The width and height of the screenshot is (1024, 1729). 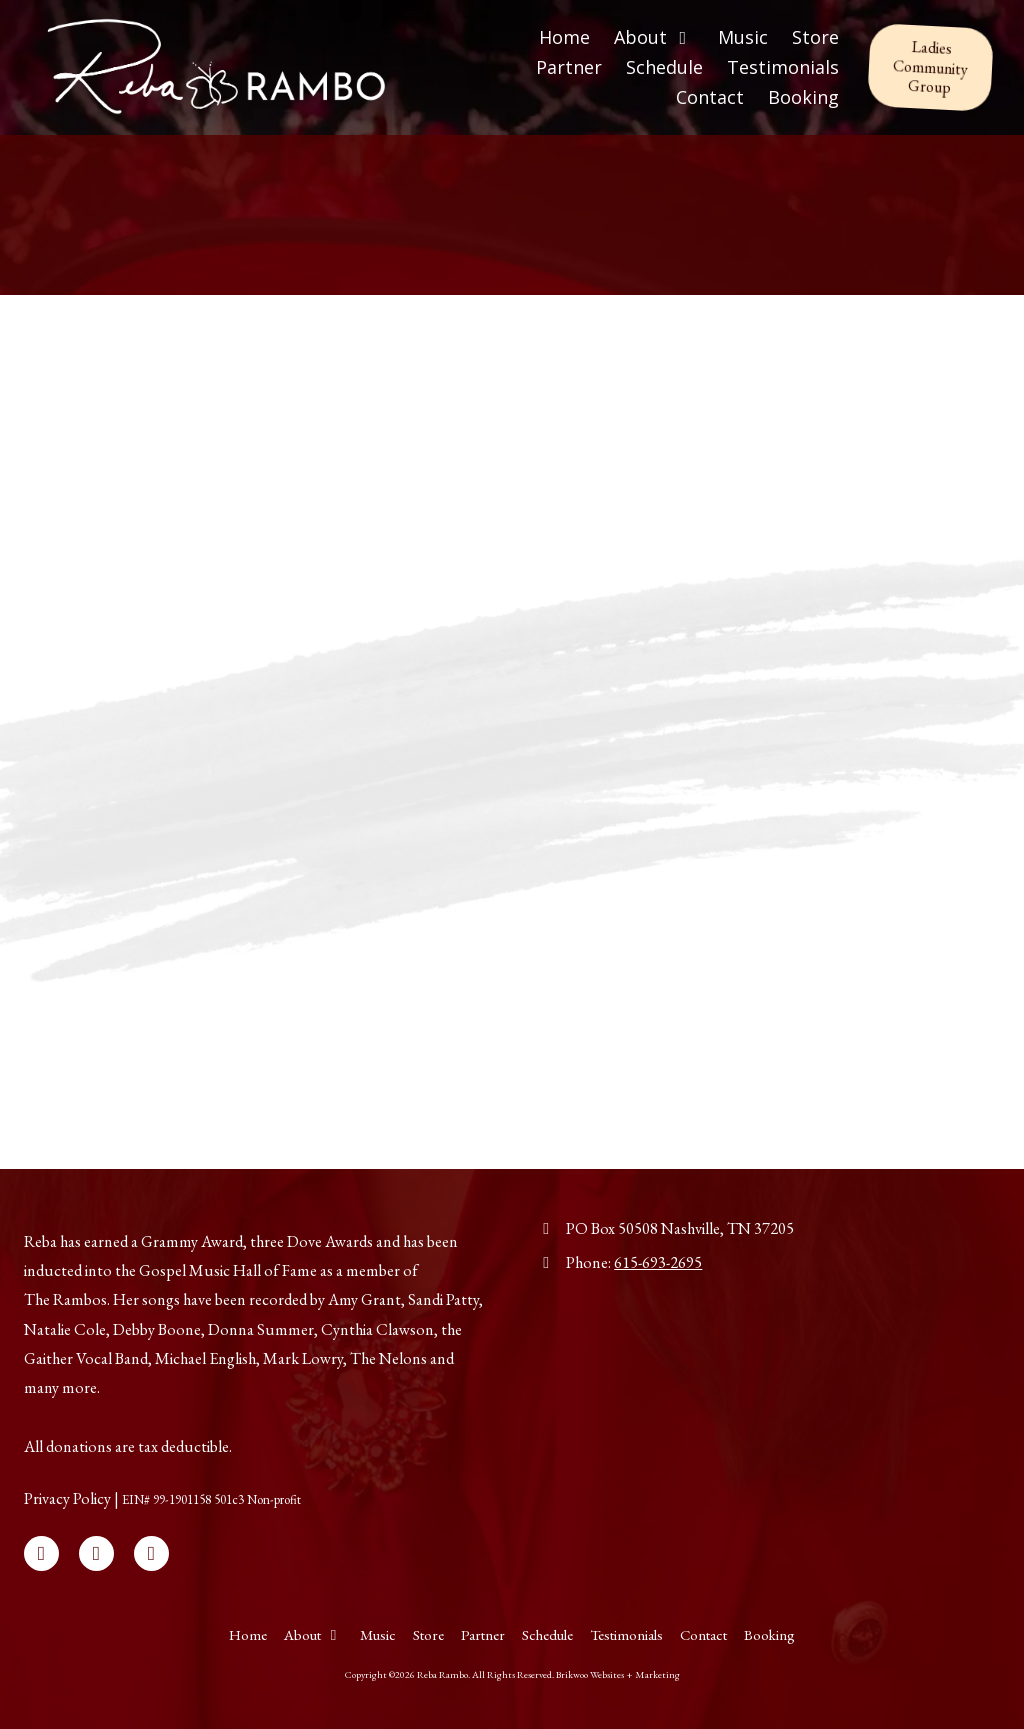 What do you see at coordinates (803, 98) in the screenshot?
I see `[Booking (opens in new window)]` at bounding box center [803, 98].